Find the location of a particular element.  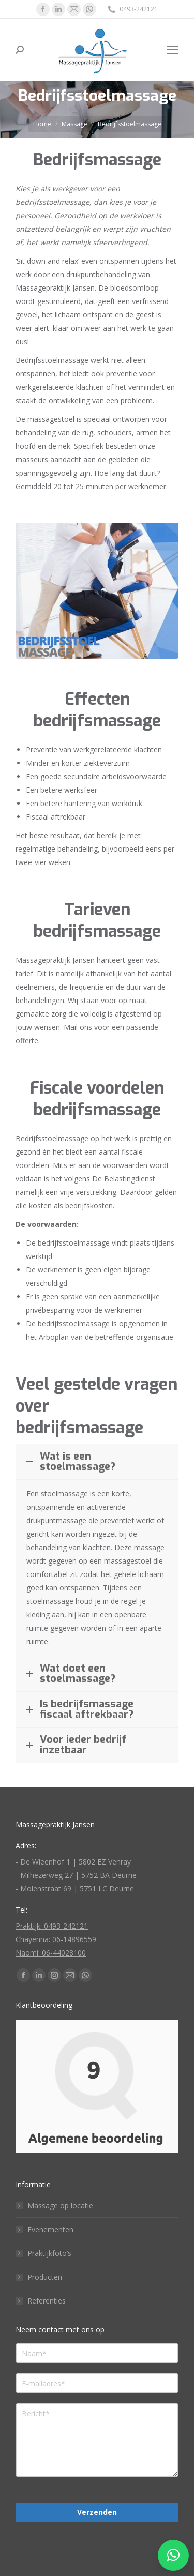

Evenementen is located at coordinates (50, 2229).